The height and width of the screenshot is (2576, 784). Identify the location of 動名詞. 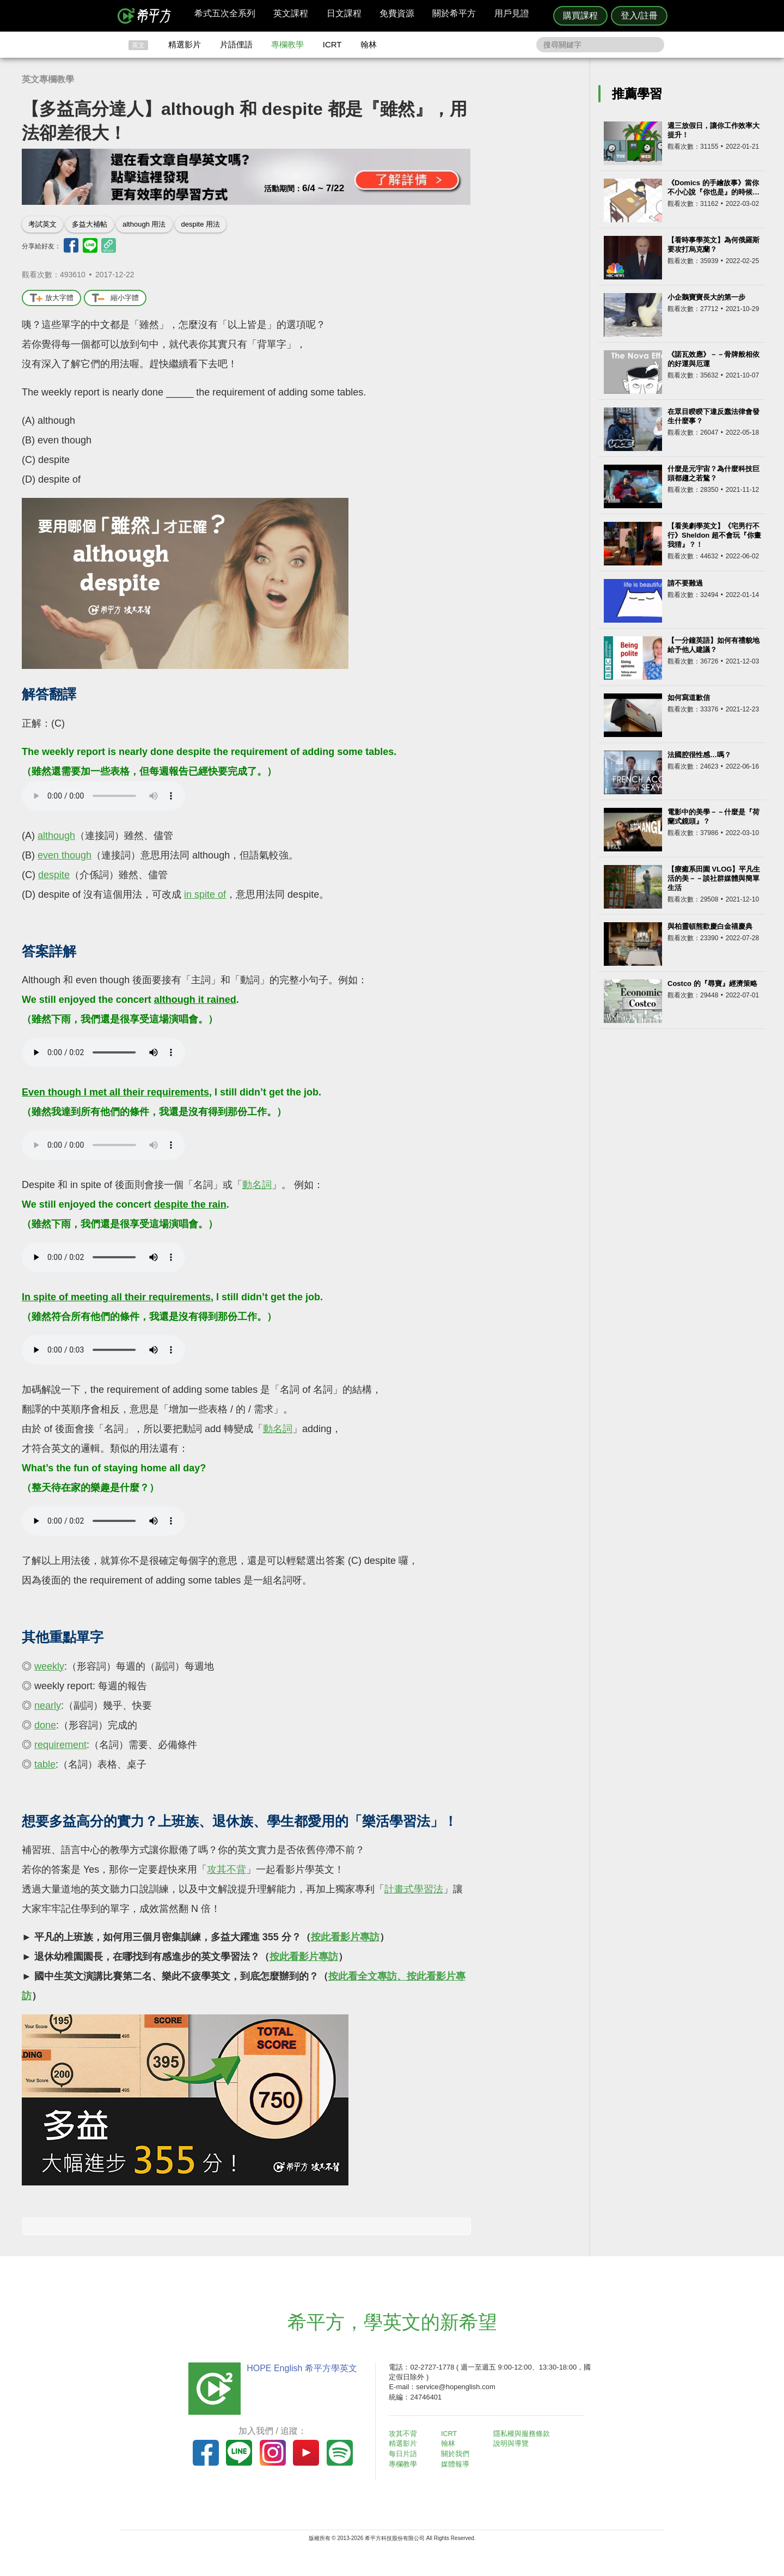
(257, 1184).